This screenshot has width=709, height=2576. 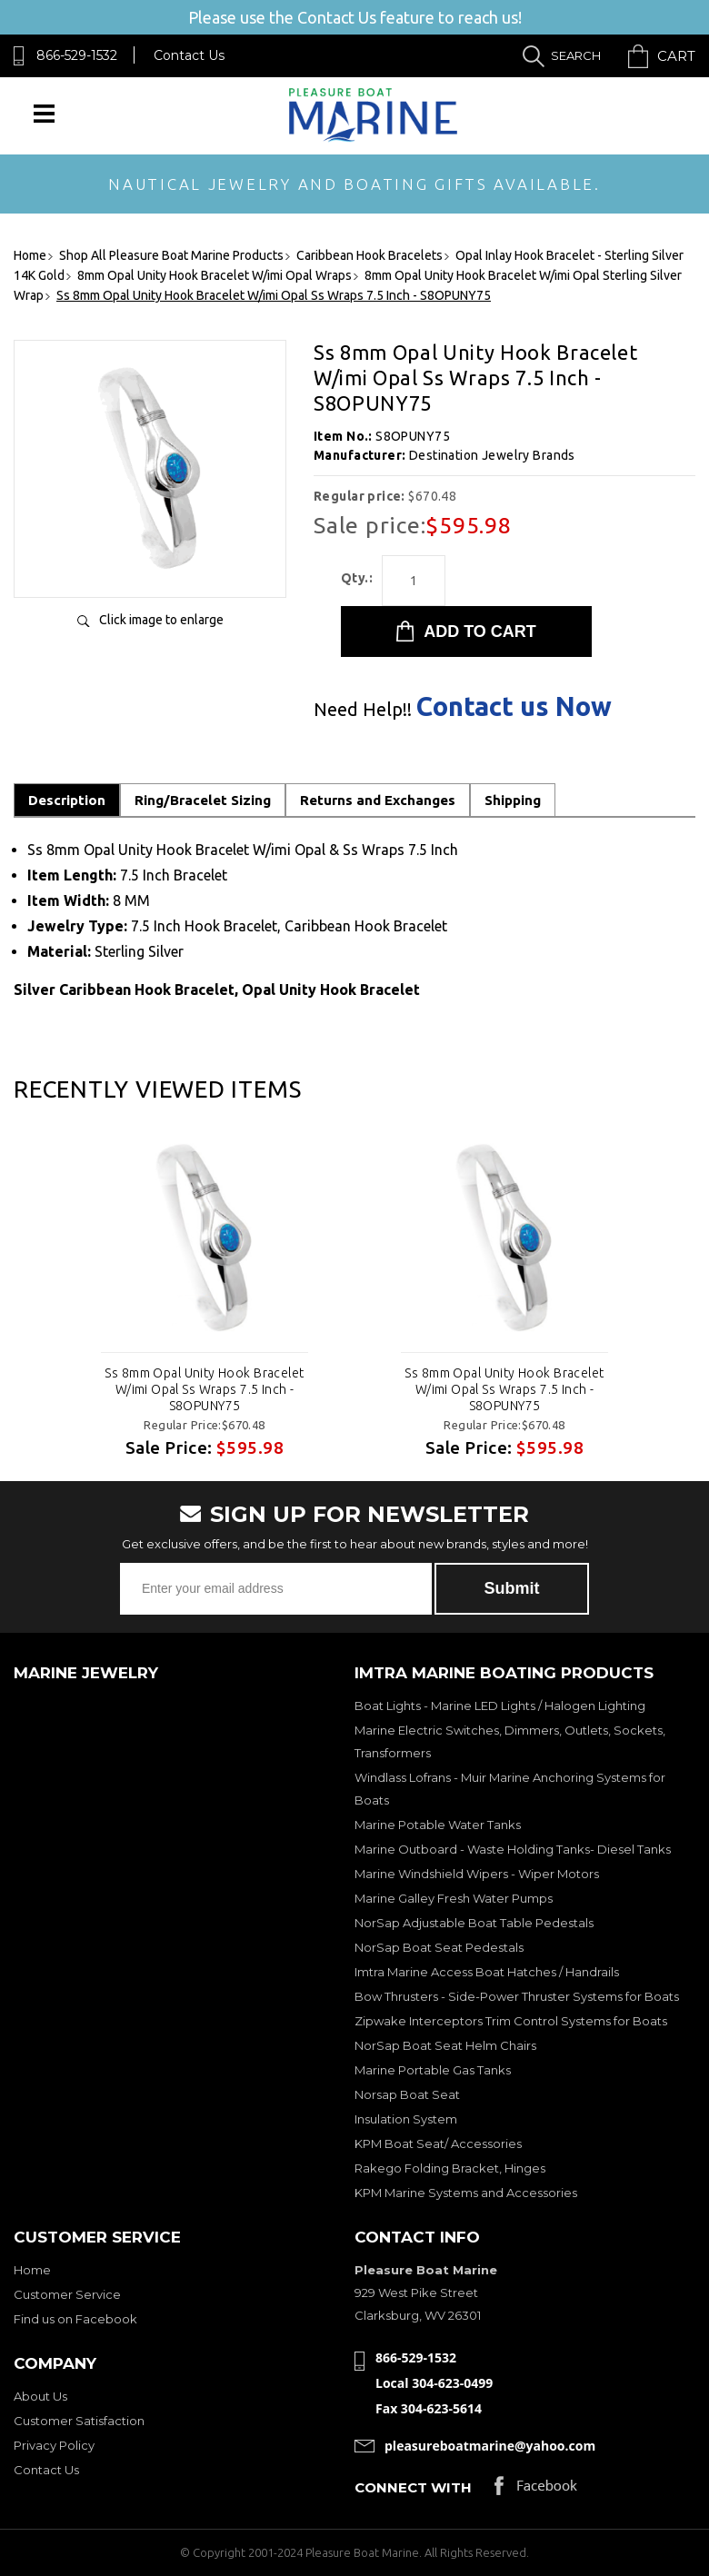 I want to click on Need Help!!, so click(x=363, y=710).